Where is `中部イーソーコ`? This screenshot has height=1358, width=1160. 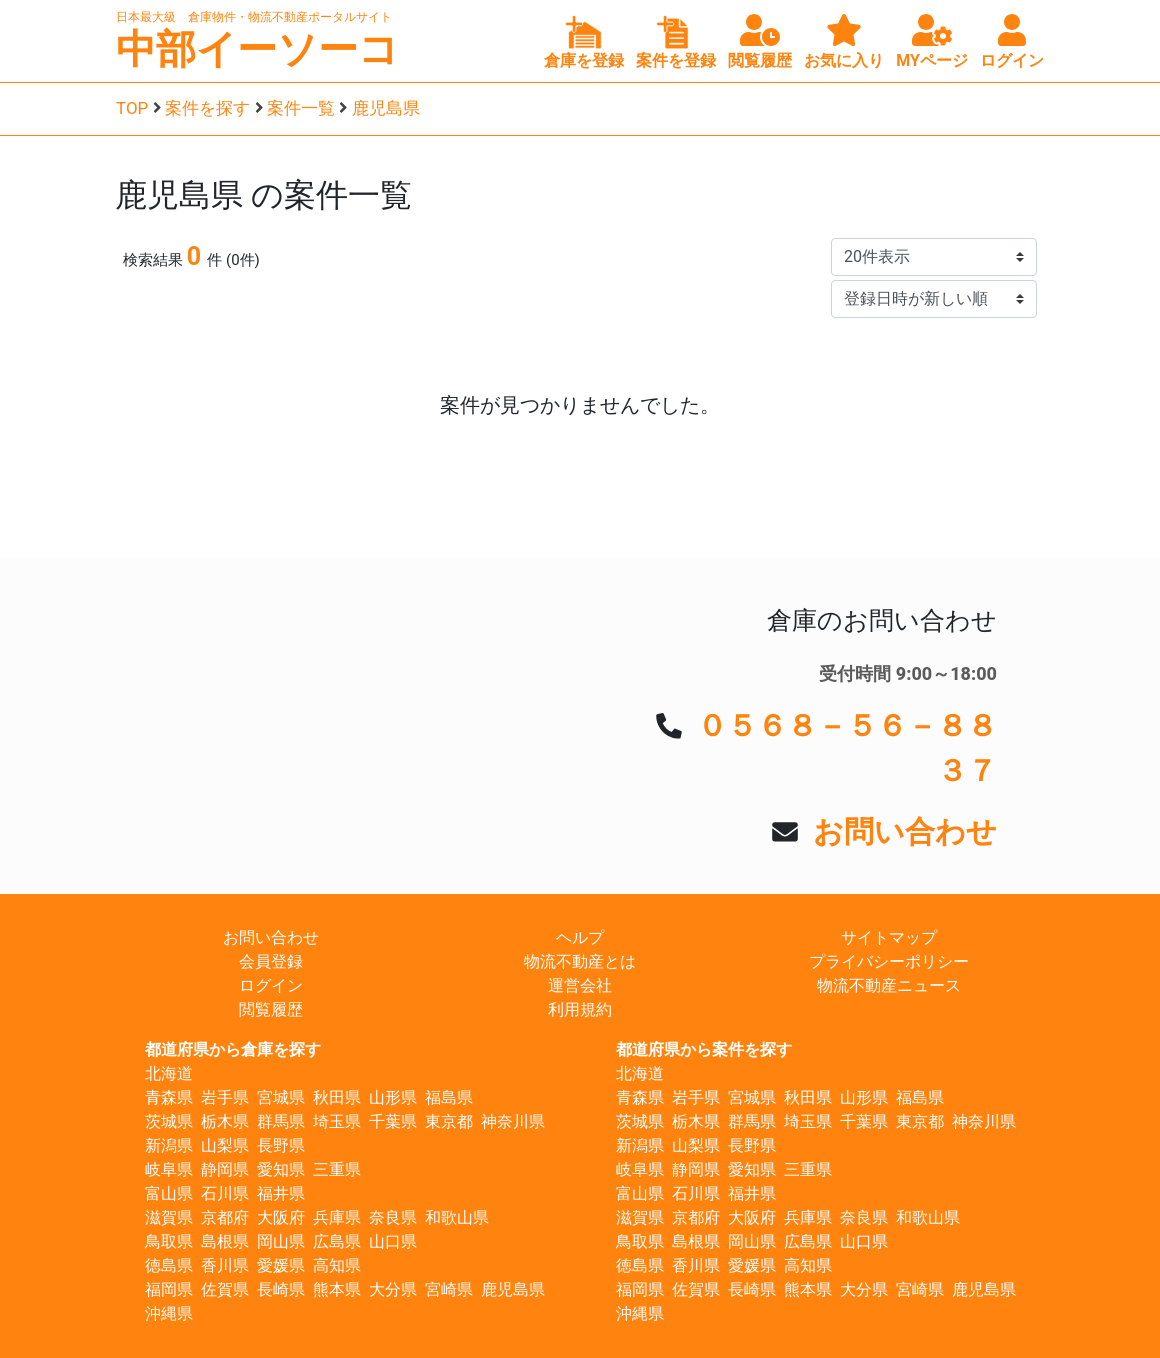
中部イーソーコ is located at coordinates (257, 49).